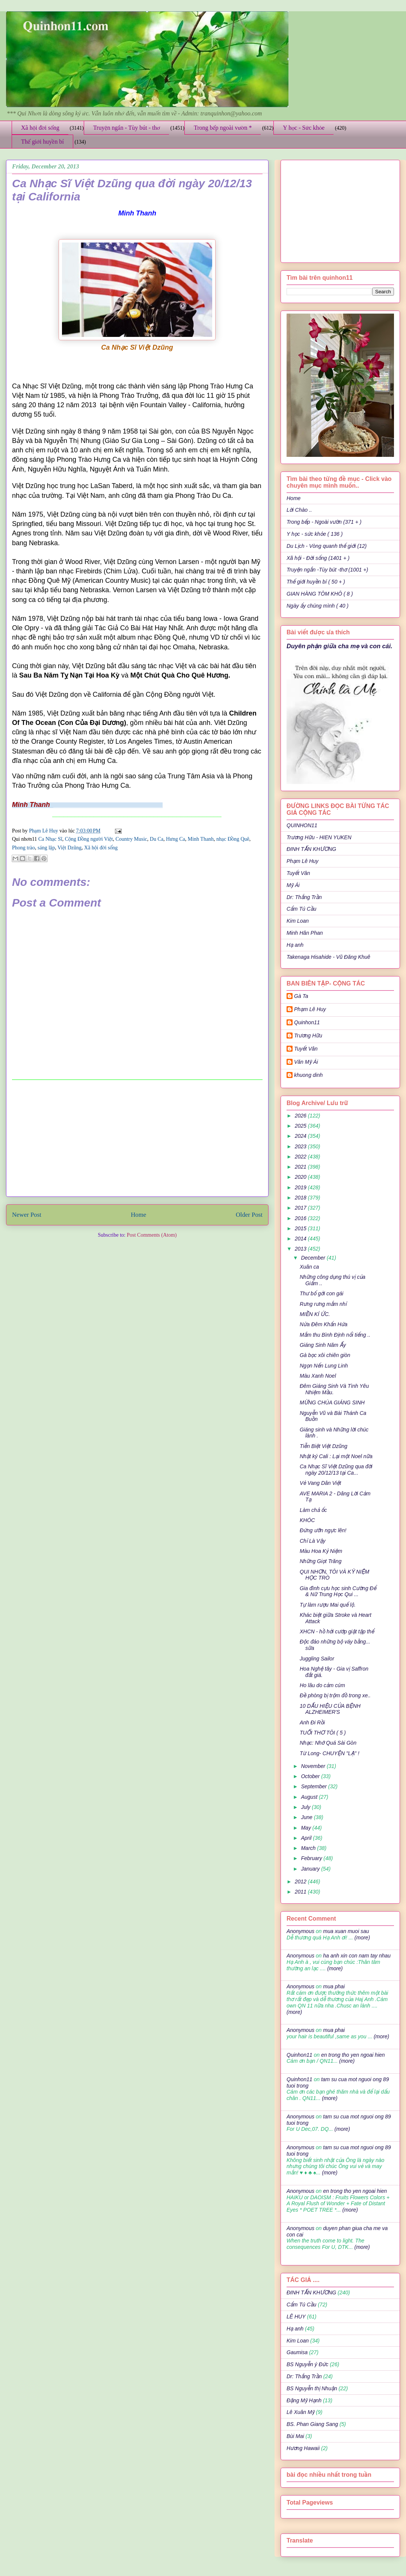 This screenshot has height=2576, width=406. Describe the element at coordinates (301, 1228) in the screenshot. I see `2015` at that location.